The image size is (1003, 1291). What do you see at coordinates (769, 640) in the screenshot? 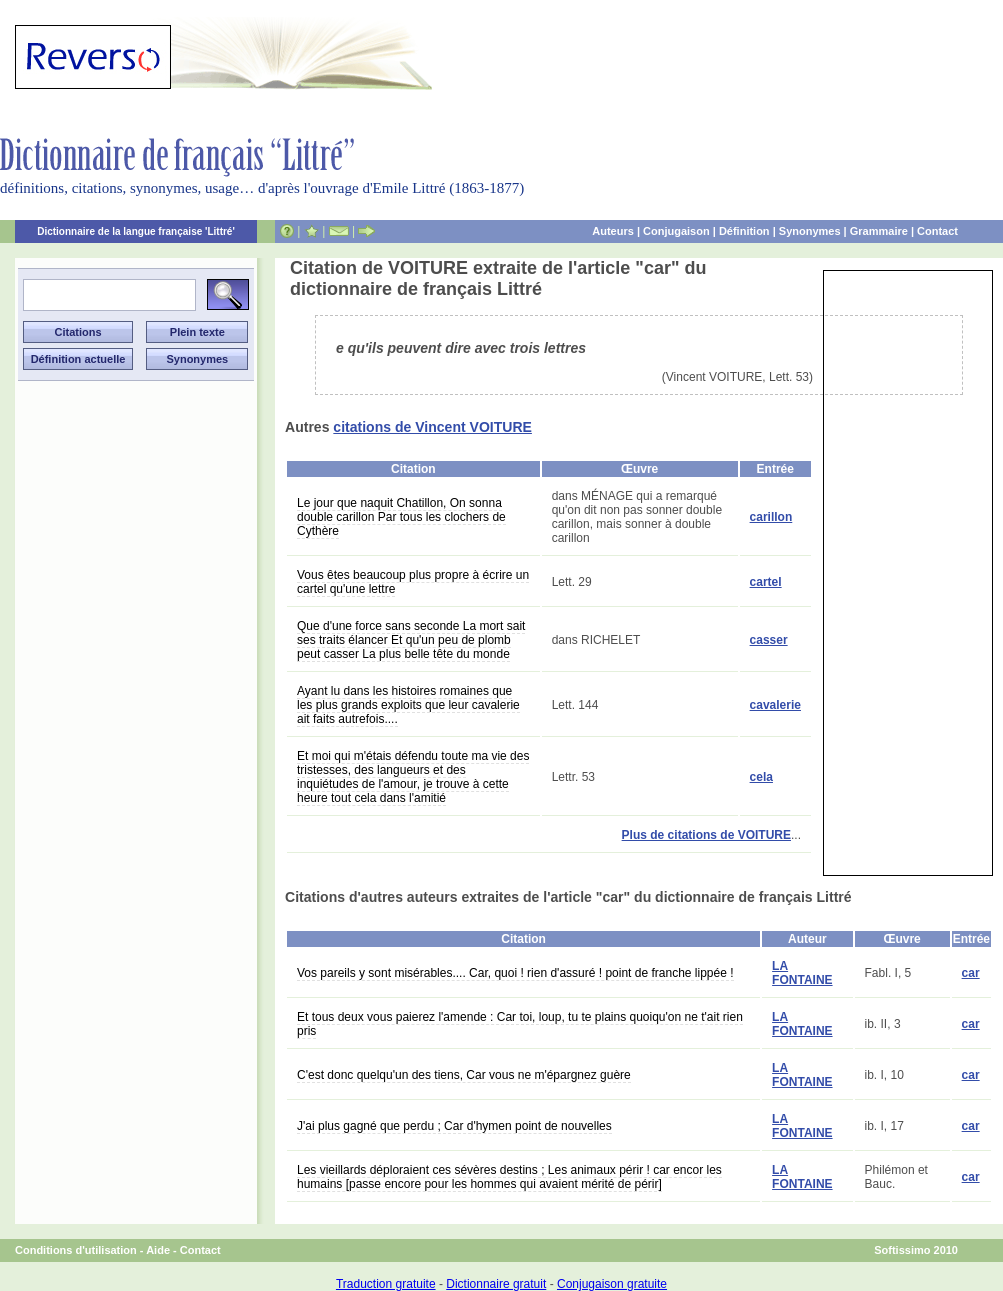
I see `casser` at bounding box center [769, 640].